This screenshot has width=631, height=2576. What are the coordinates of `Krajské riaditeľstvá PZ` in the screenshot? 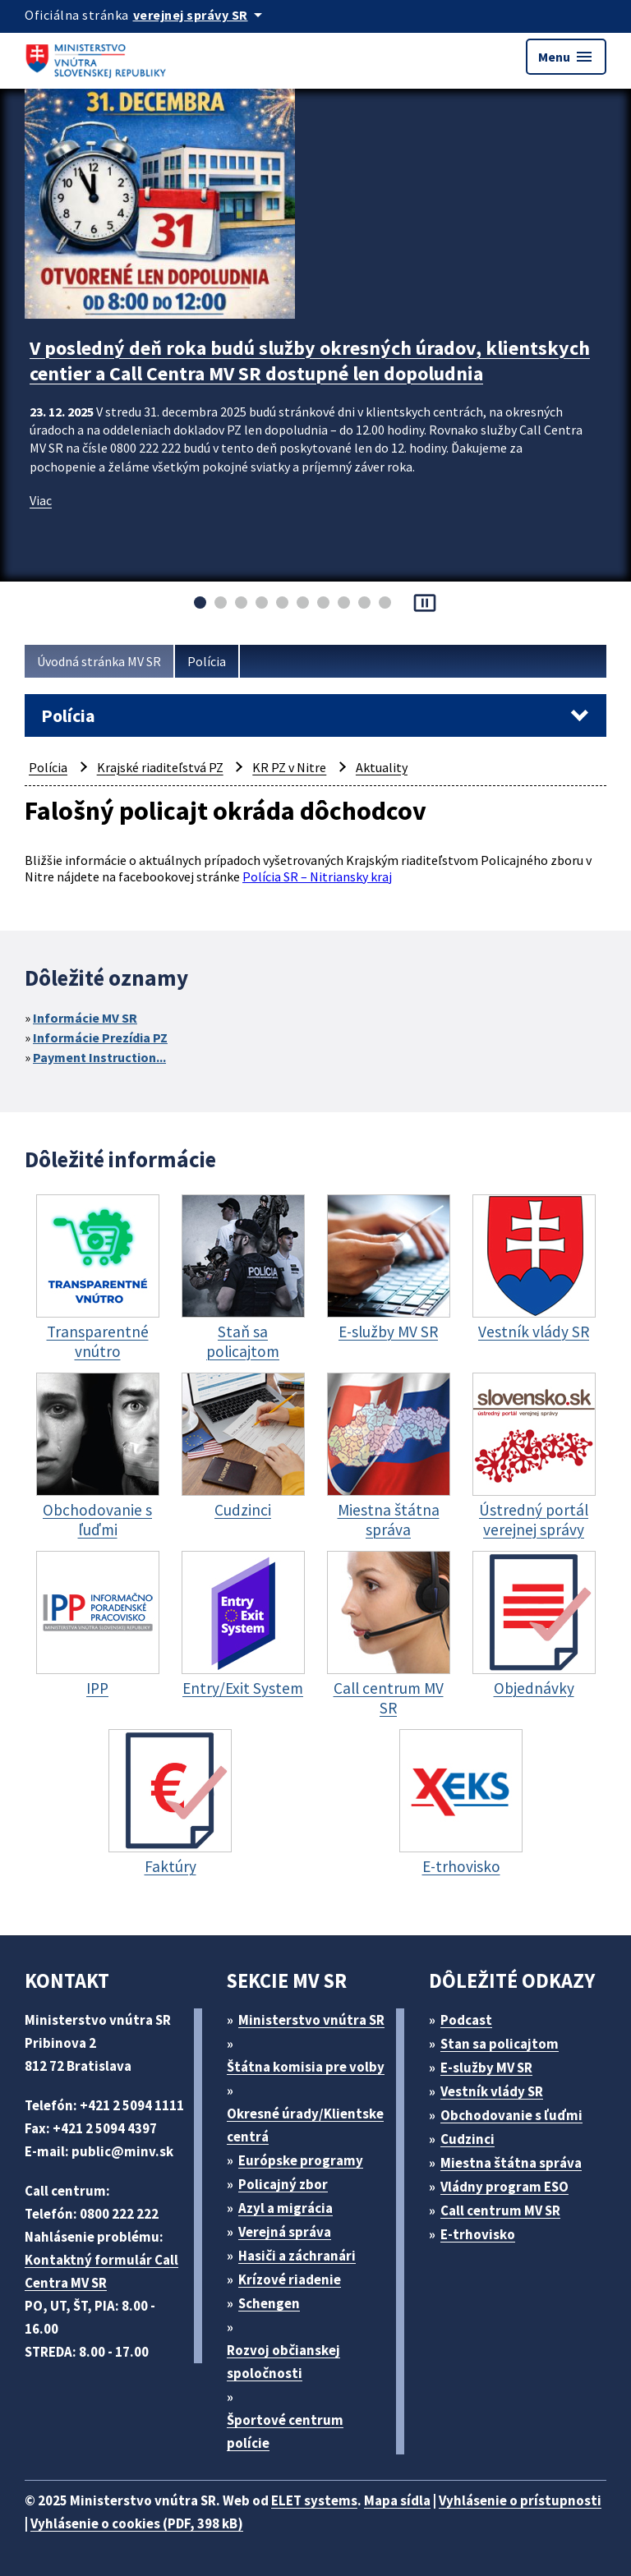 It's located at (160, 767).